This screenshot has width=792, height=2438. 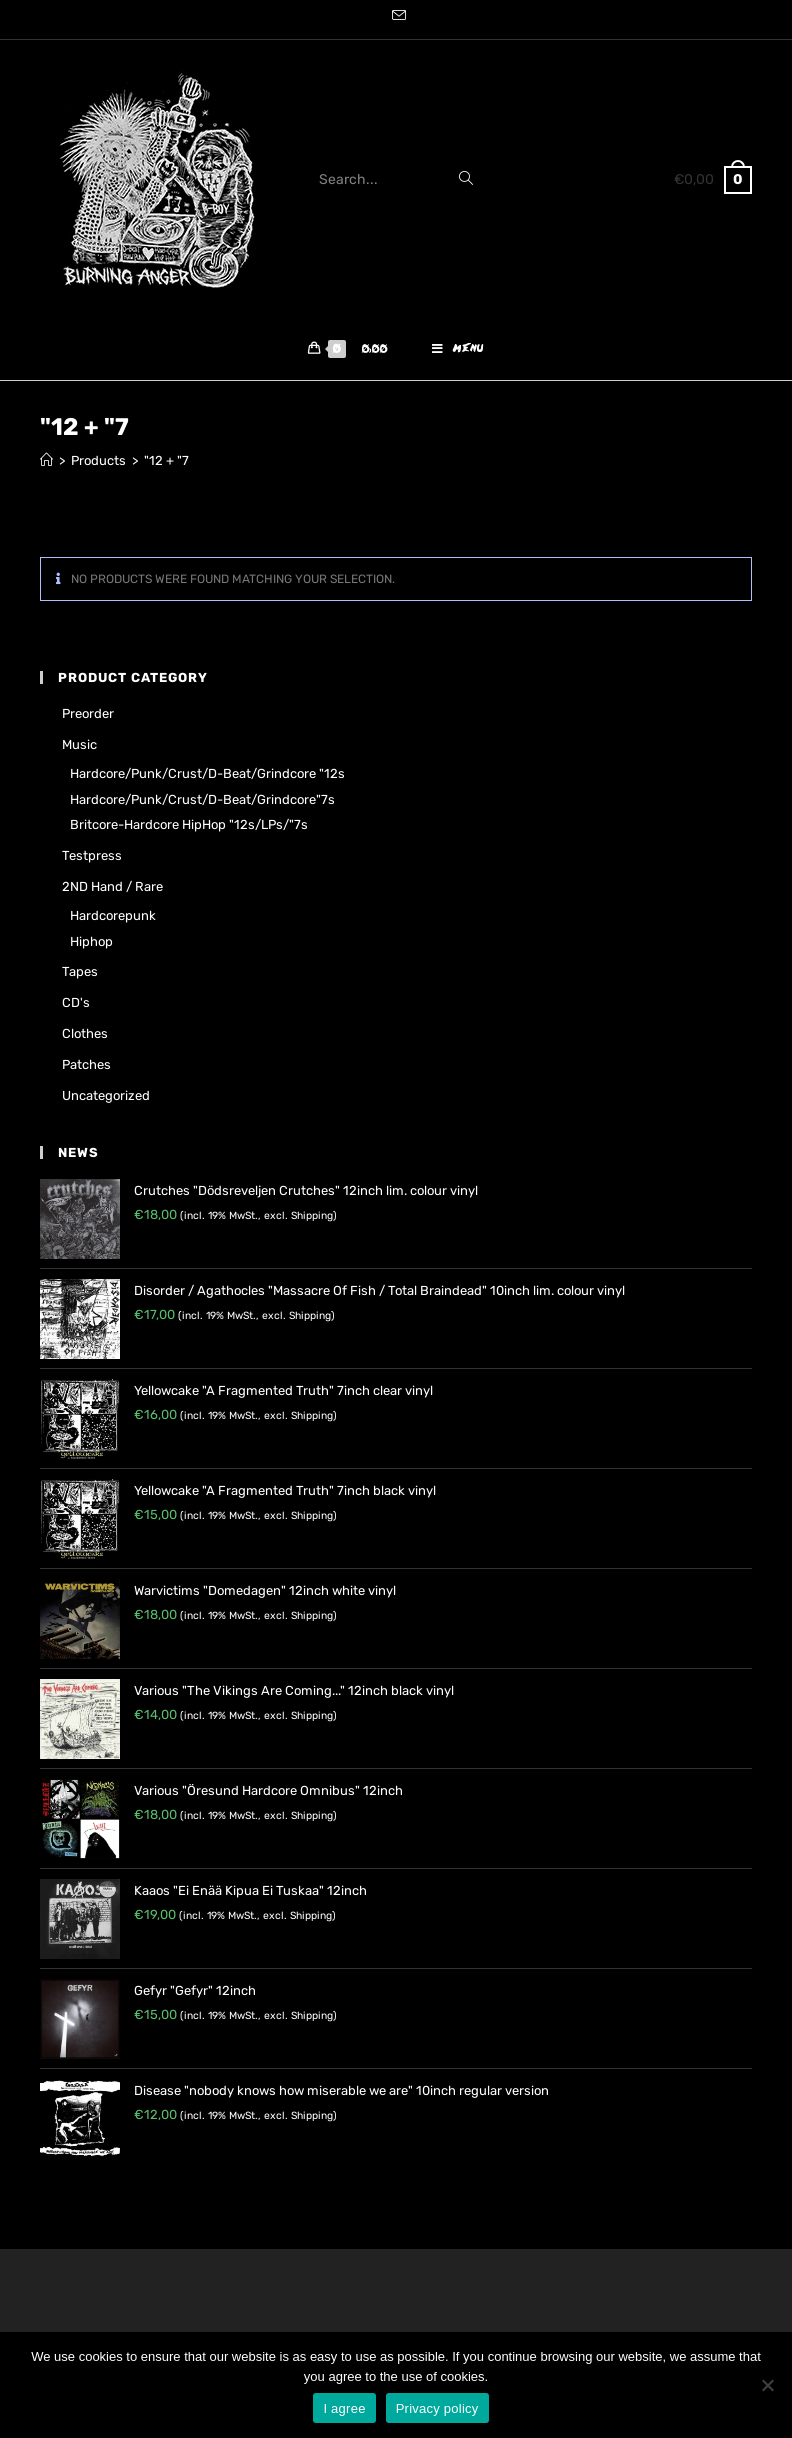 What do you see at coordinates (396, 17) in the screenshot?
I see `[Send email (opens in your application)]` at bounding box center [396, 17].